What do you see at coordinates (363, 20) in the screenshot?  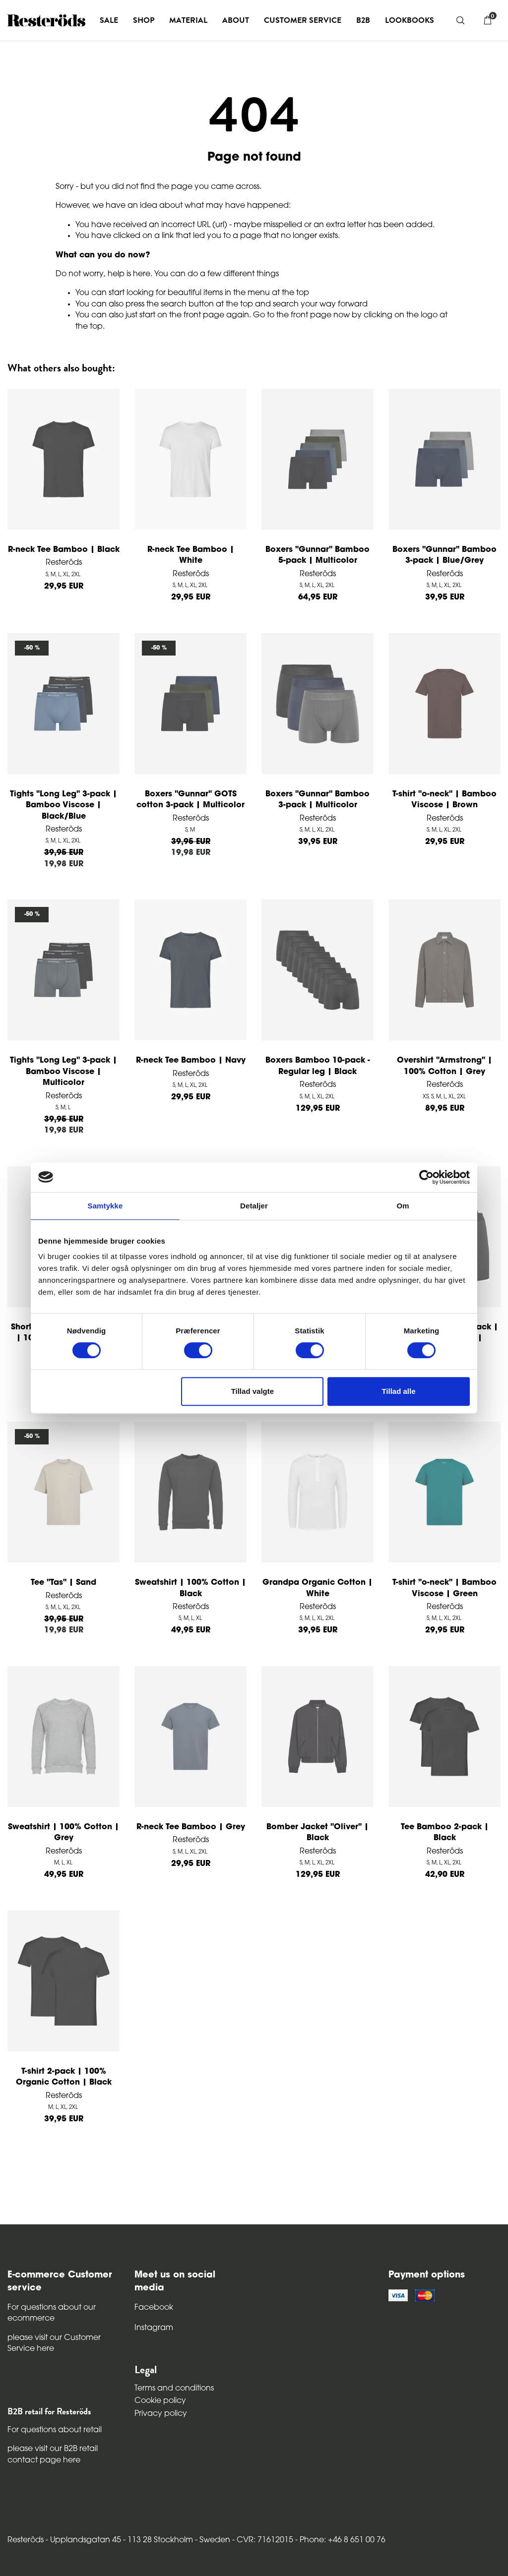 I see `B2B` at bounding box center [363, 20].